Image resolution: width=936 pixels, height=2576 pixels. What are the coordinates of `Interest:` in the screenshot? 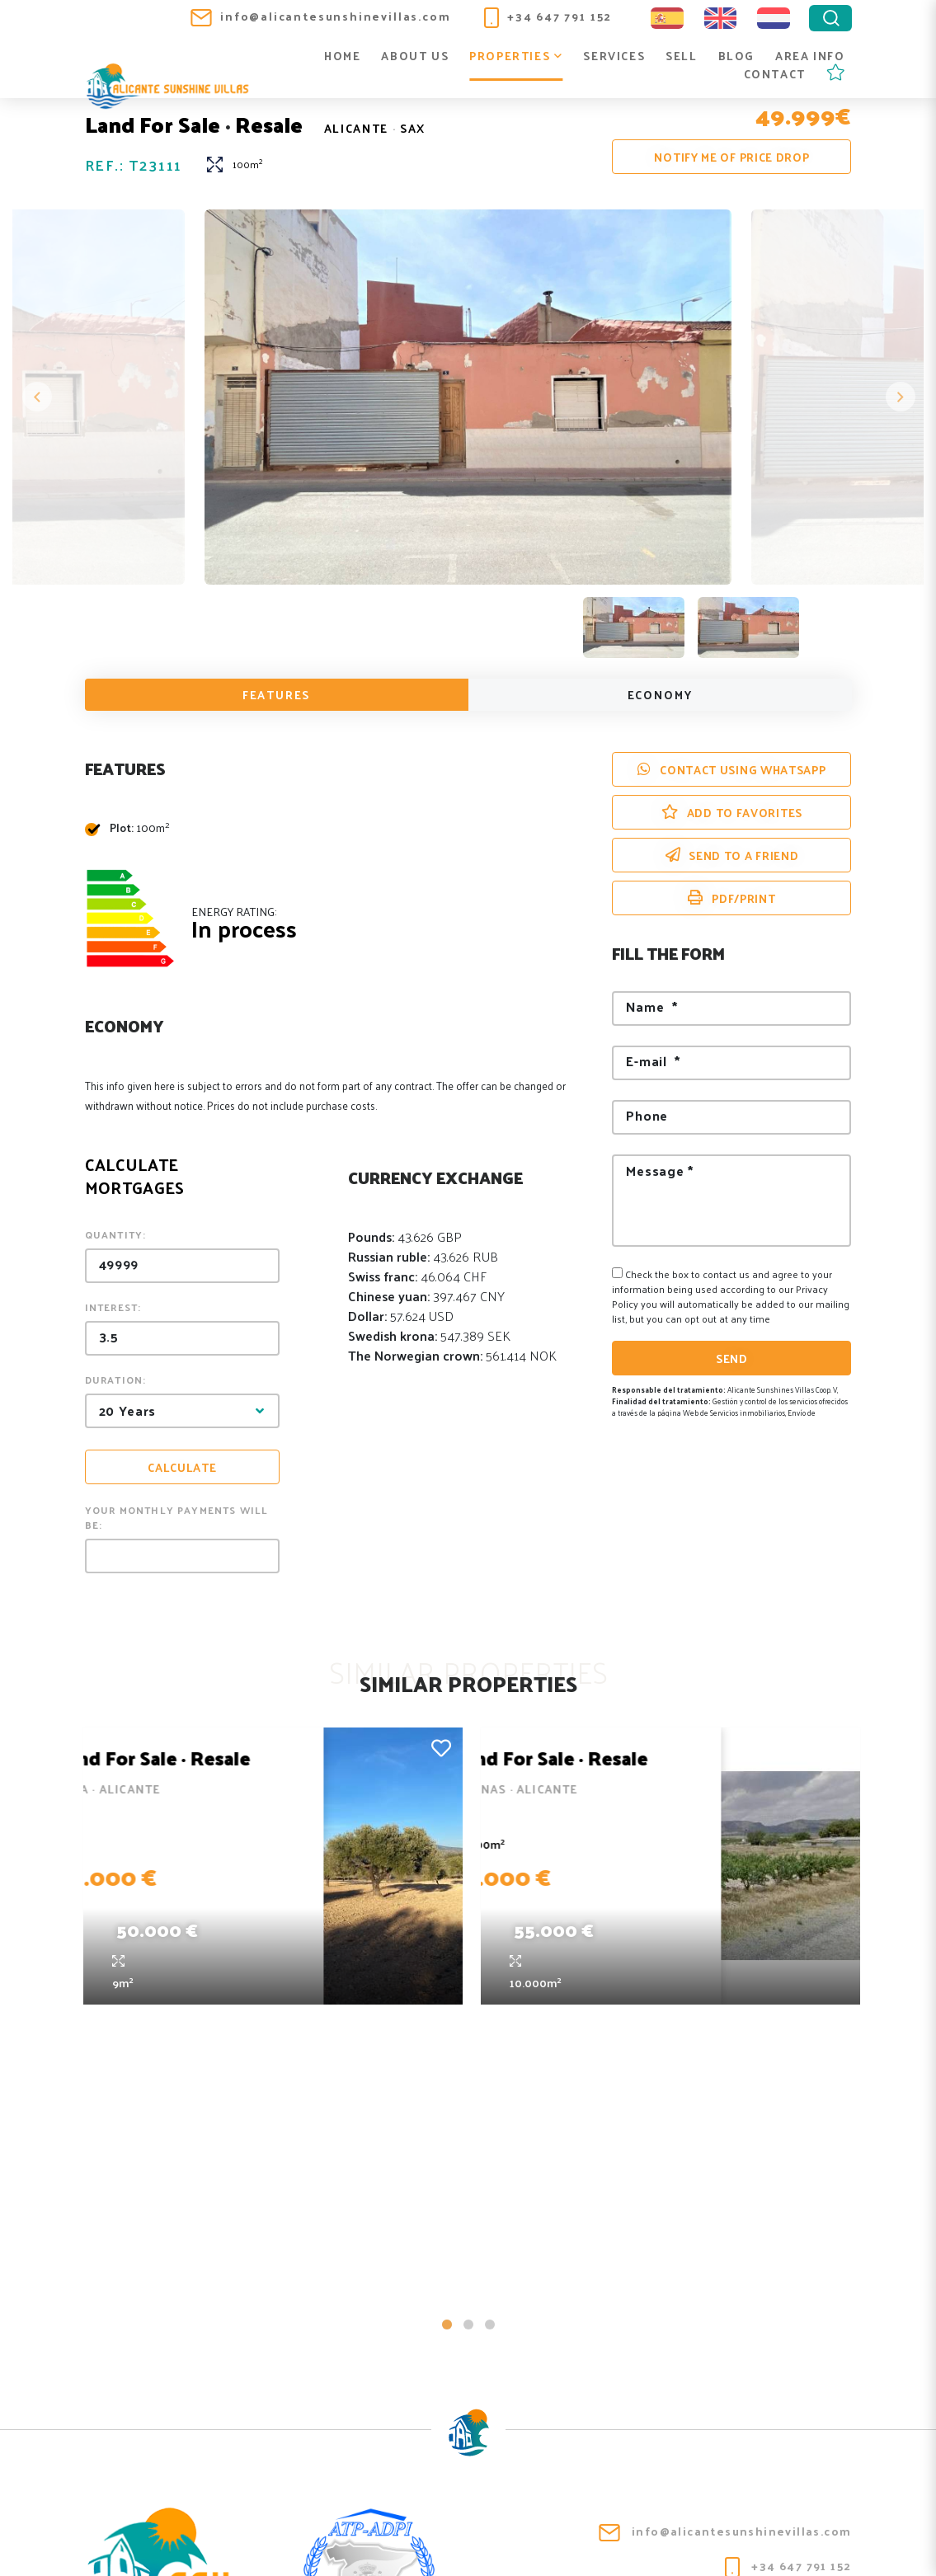 It's located at (113, 1309).